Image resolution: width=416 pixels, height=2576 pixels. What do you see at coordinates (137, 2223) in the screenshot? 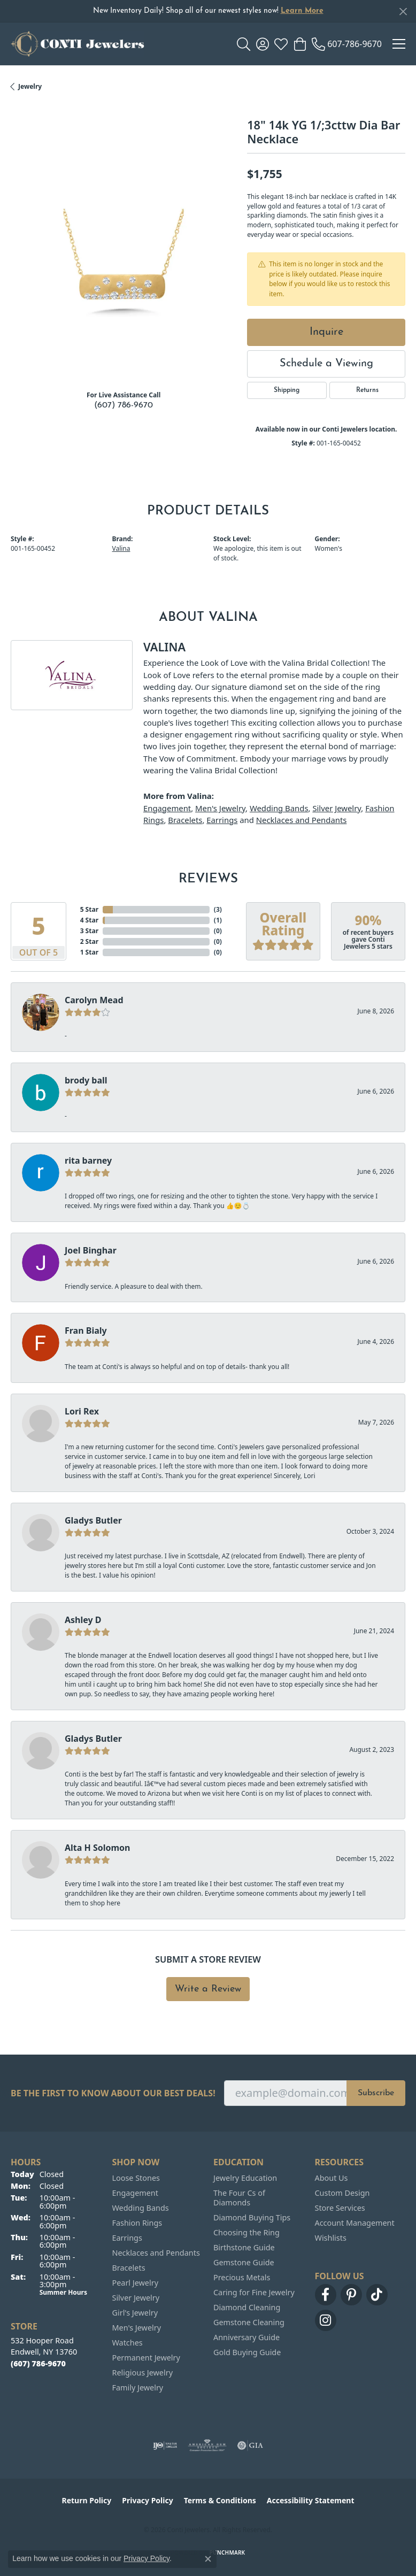
I see `Fashion Rings [menuitem]` at bounding box center [137, 2223].